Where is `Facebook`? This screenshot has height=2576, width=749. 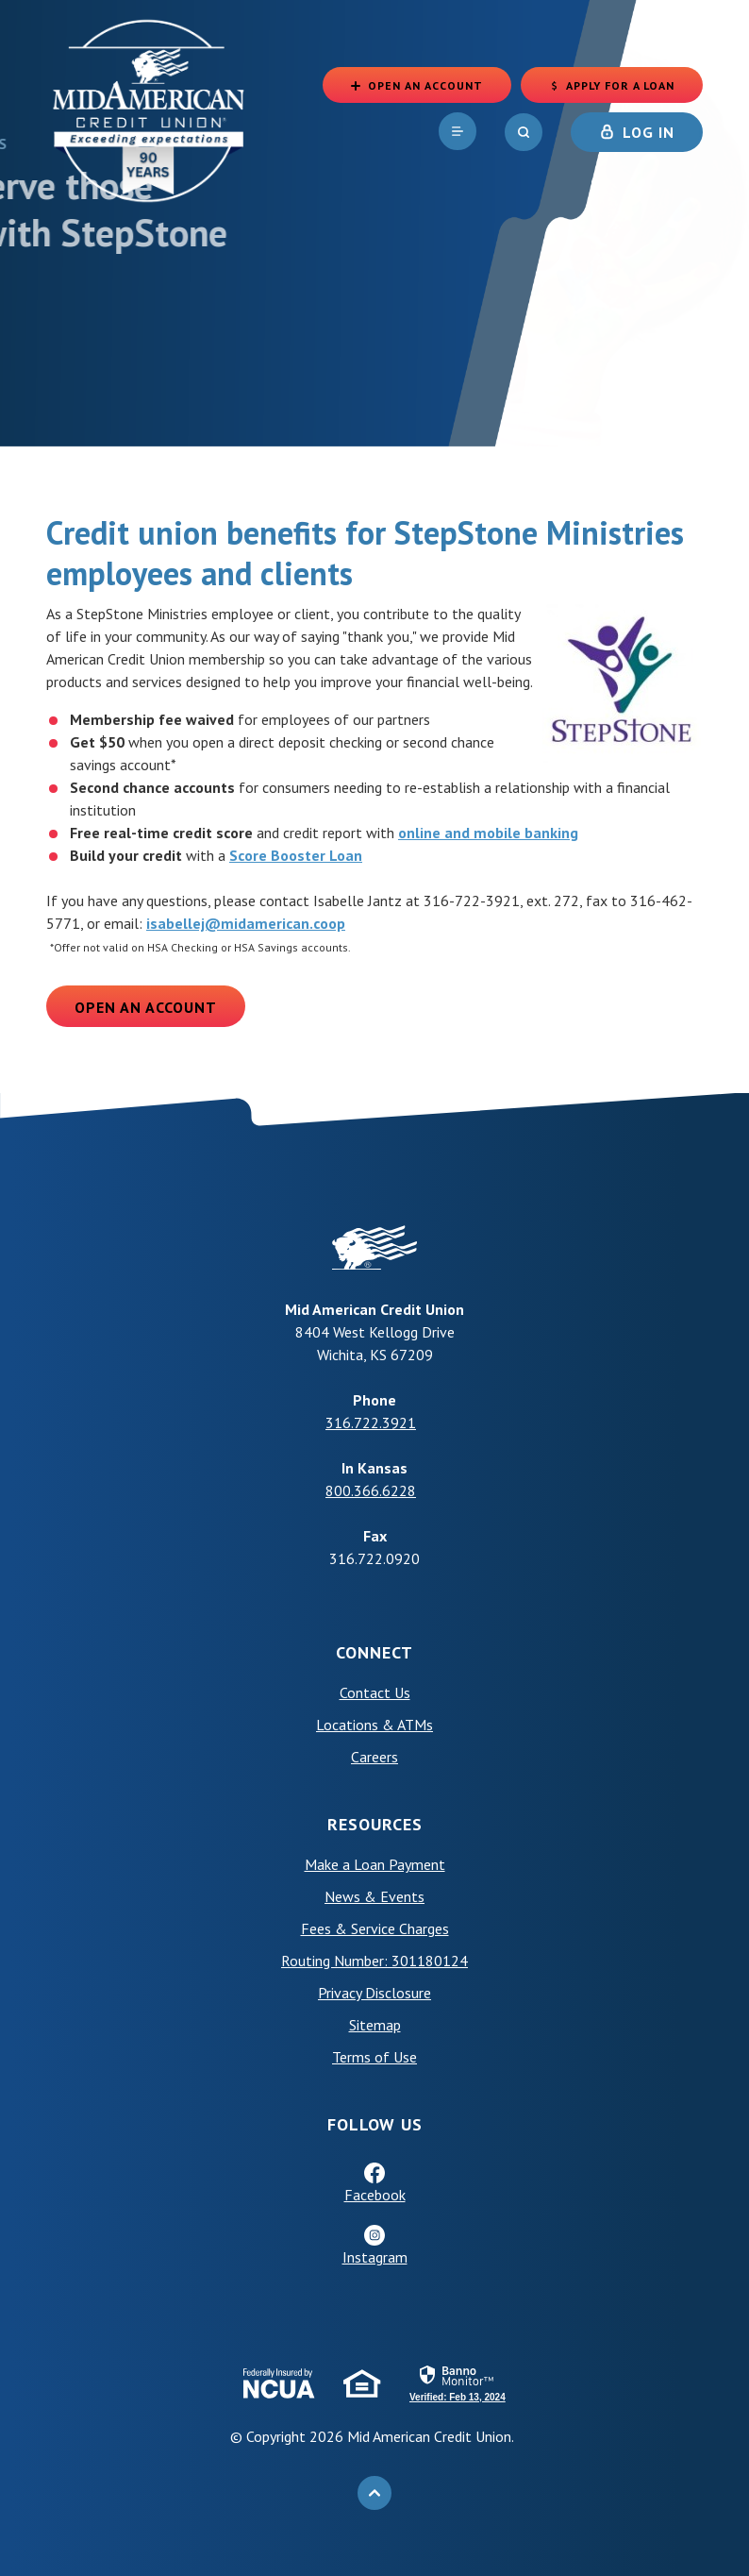 Facebook is located at coordinates (375, 2194).